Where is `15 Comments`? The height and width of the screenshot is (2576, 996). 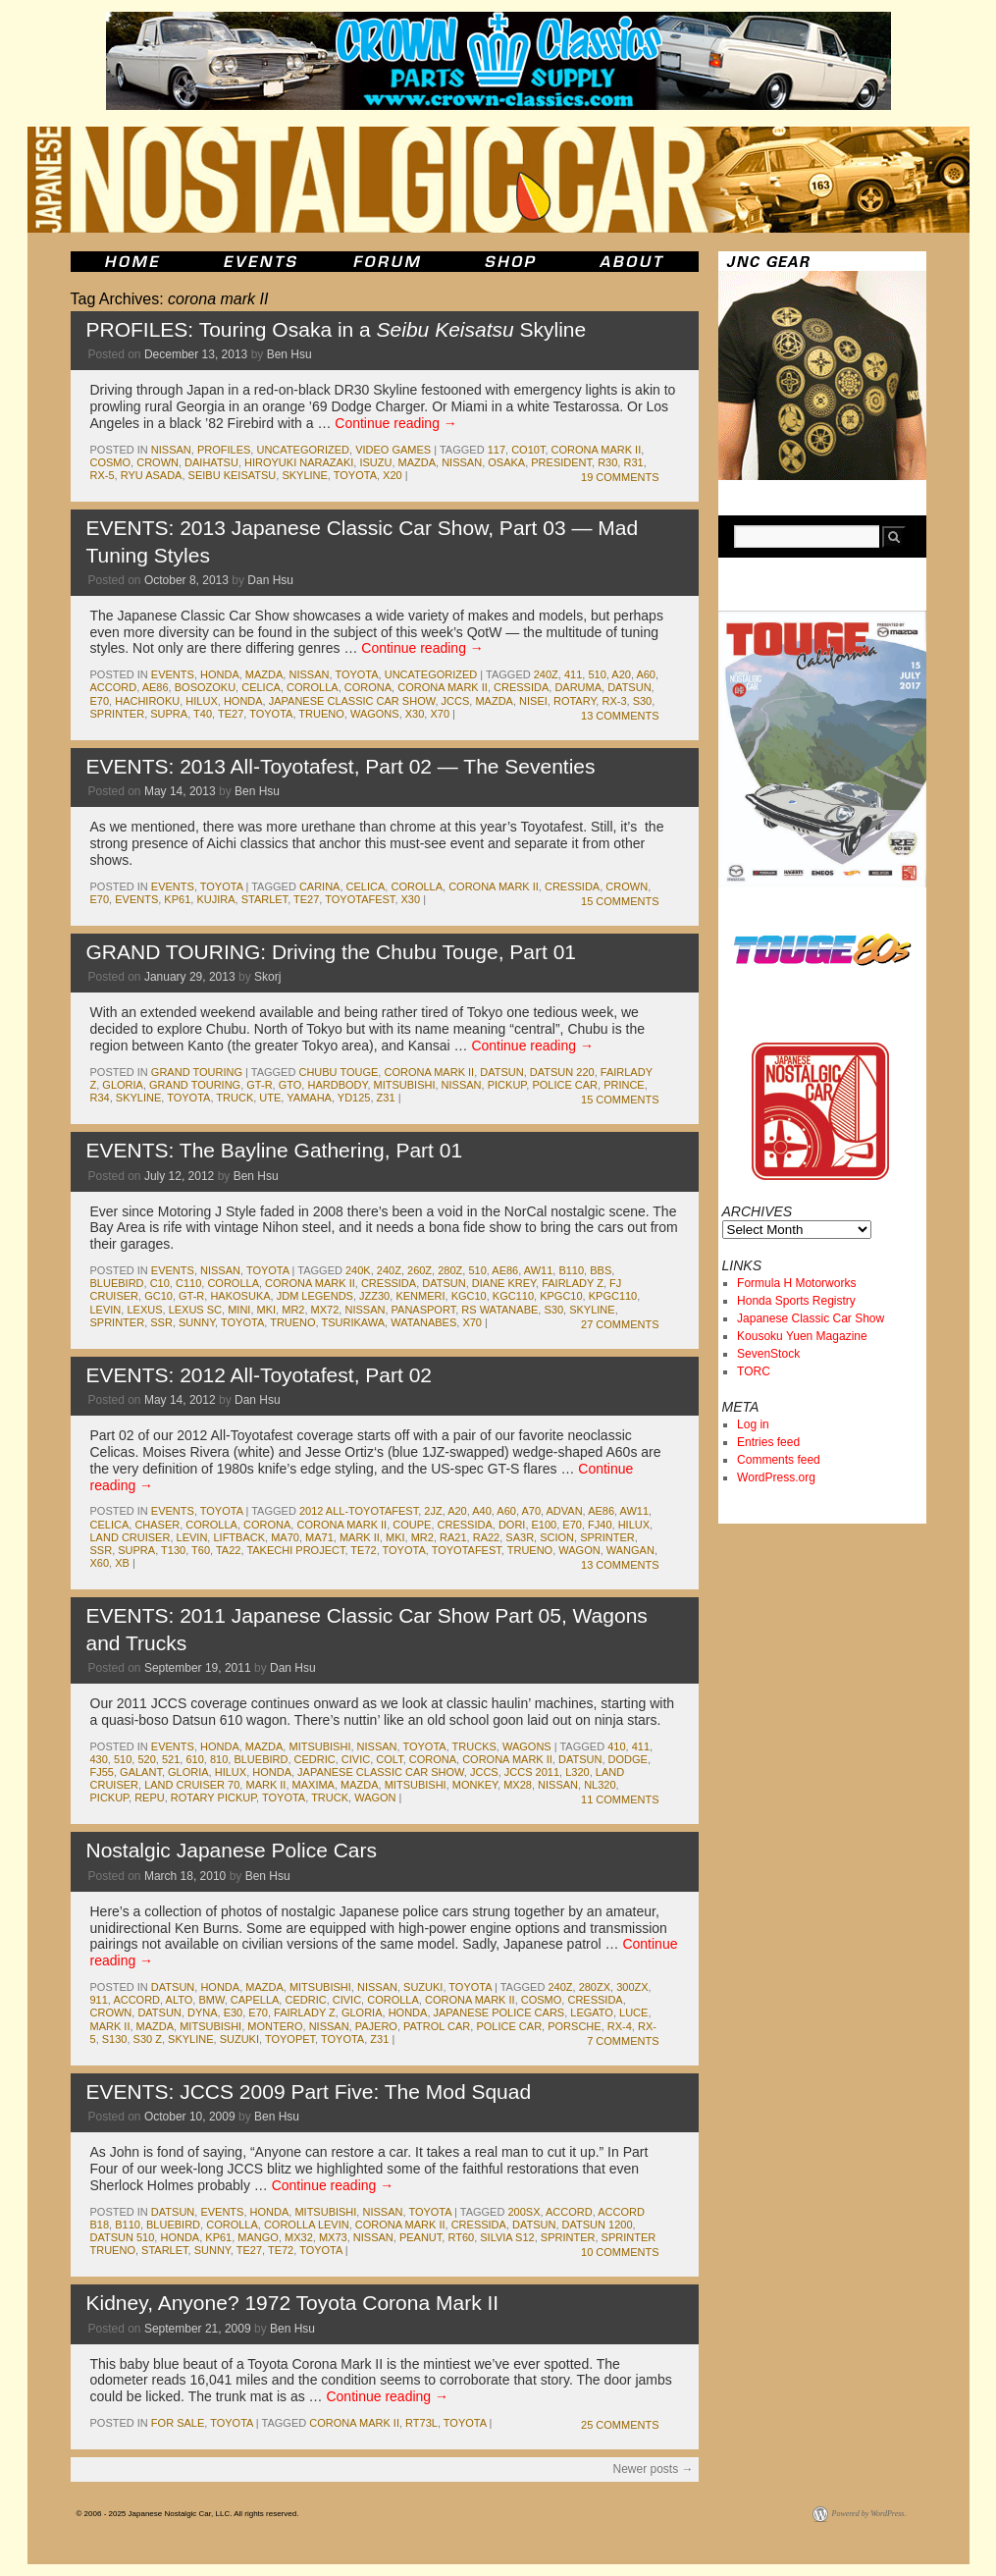
15 Comments is located at coordinates (619, 901).